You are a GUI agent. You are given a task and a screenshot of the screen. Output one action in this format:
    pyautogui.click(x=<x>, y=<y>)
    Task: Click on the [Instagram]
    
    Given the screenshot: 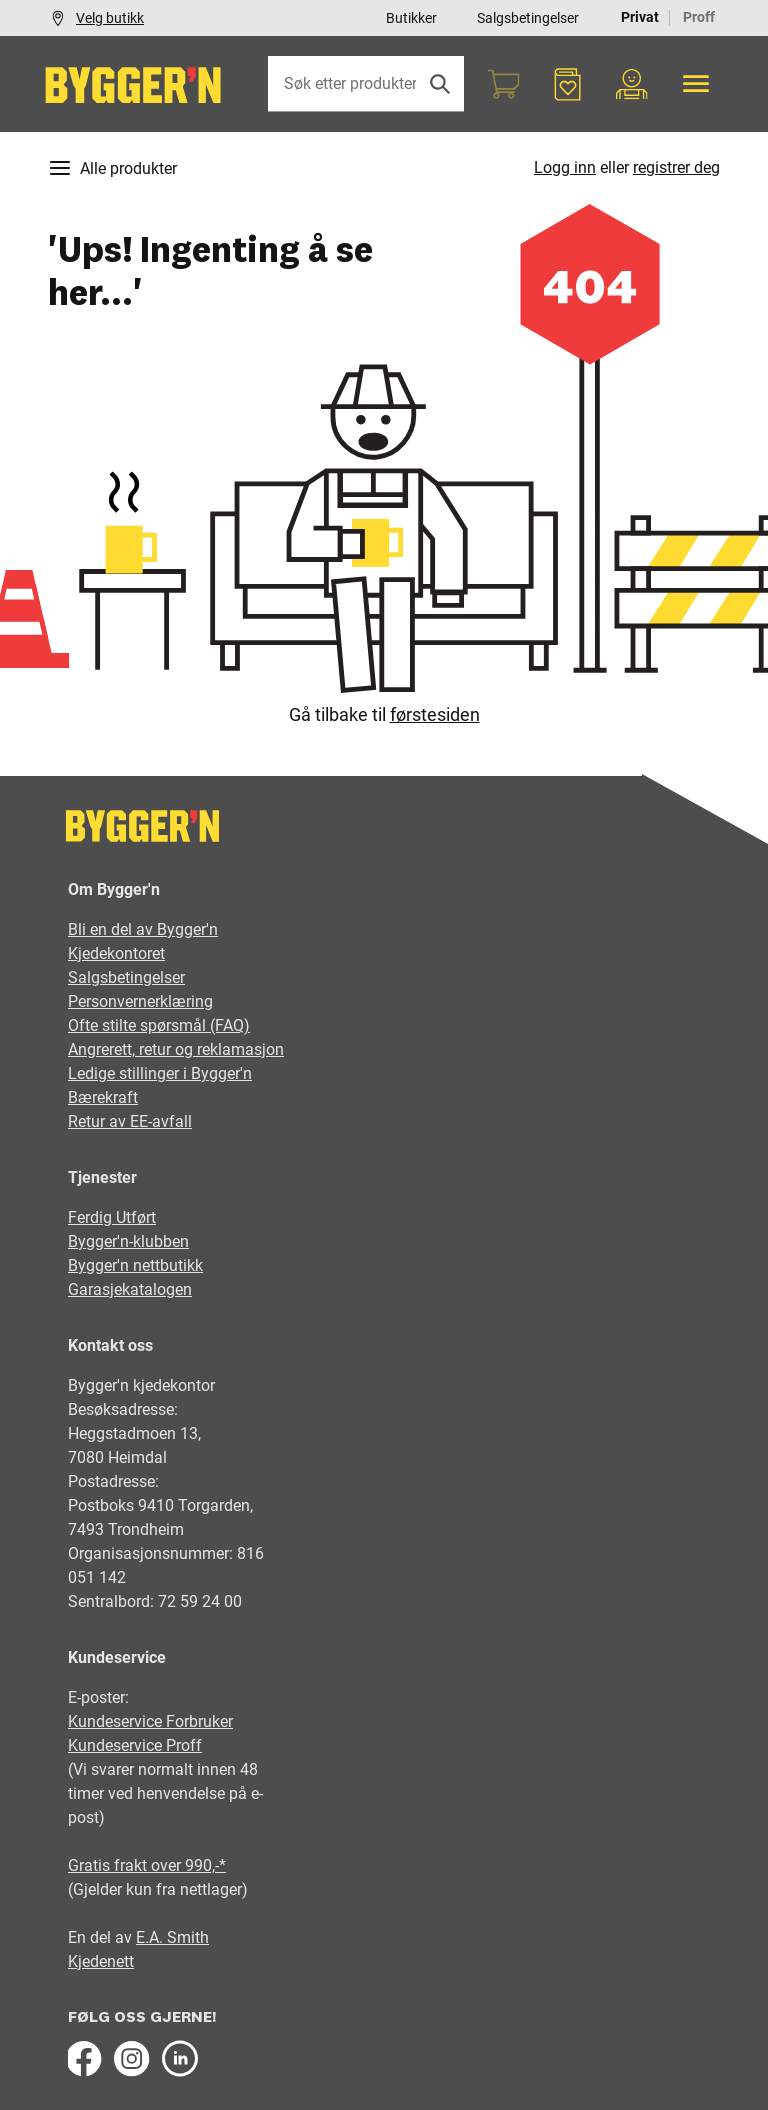 What is the action you would take?
    pyautogui.click(x=132, y=2058)
    